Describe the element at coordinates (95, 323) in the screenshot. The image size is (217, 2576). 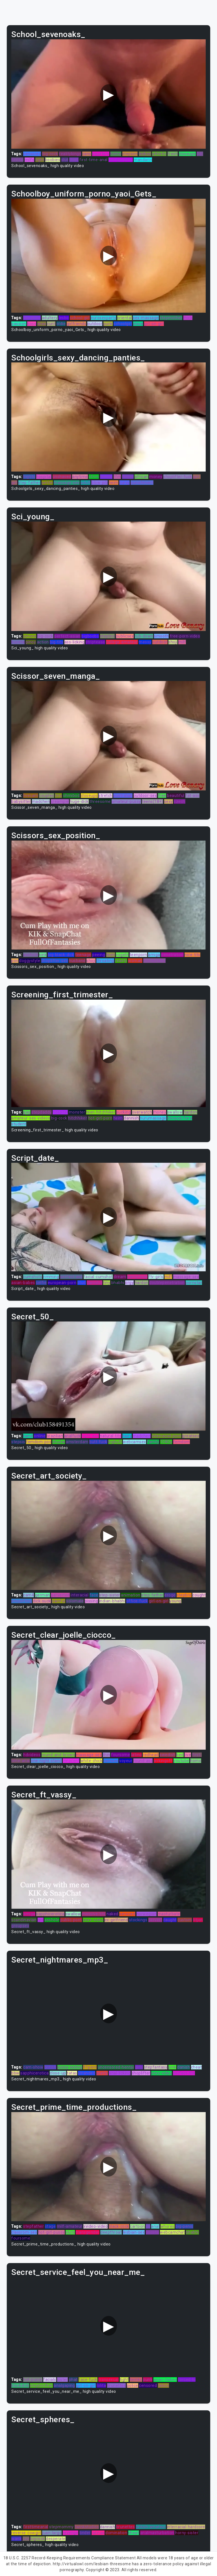
I see `outdoor` at that location.